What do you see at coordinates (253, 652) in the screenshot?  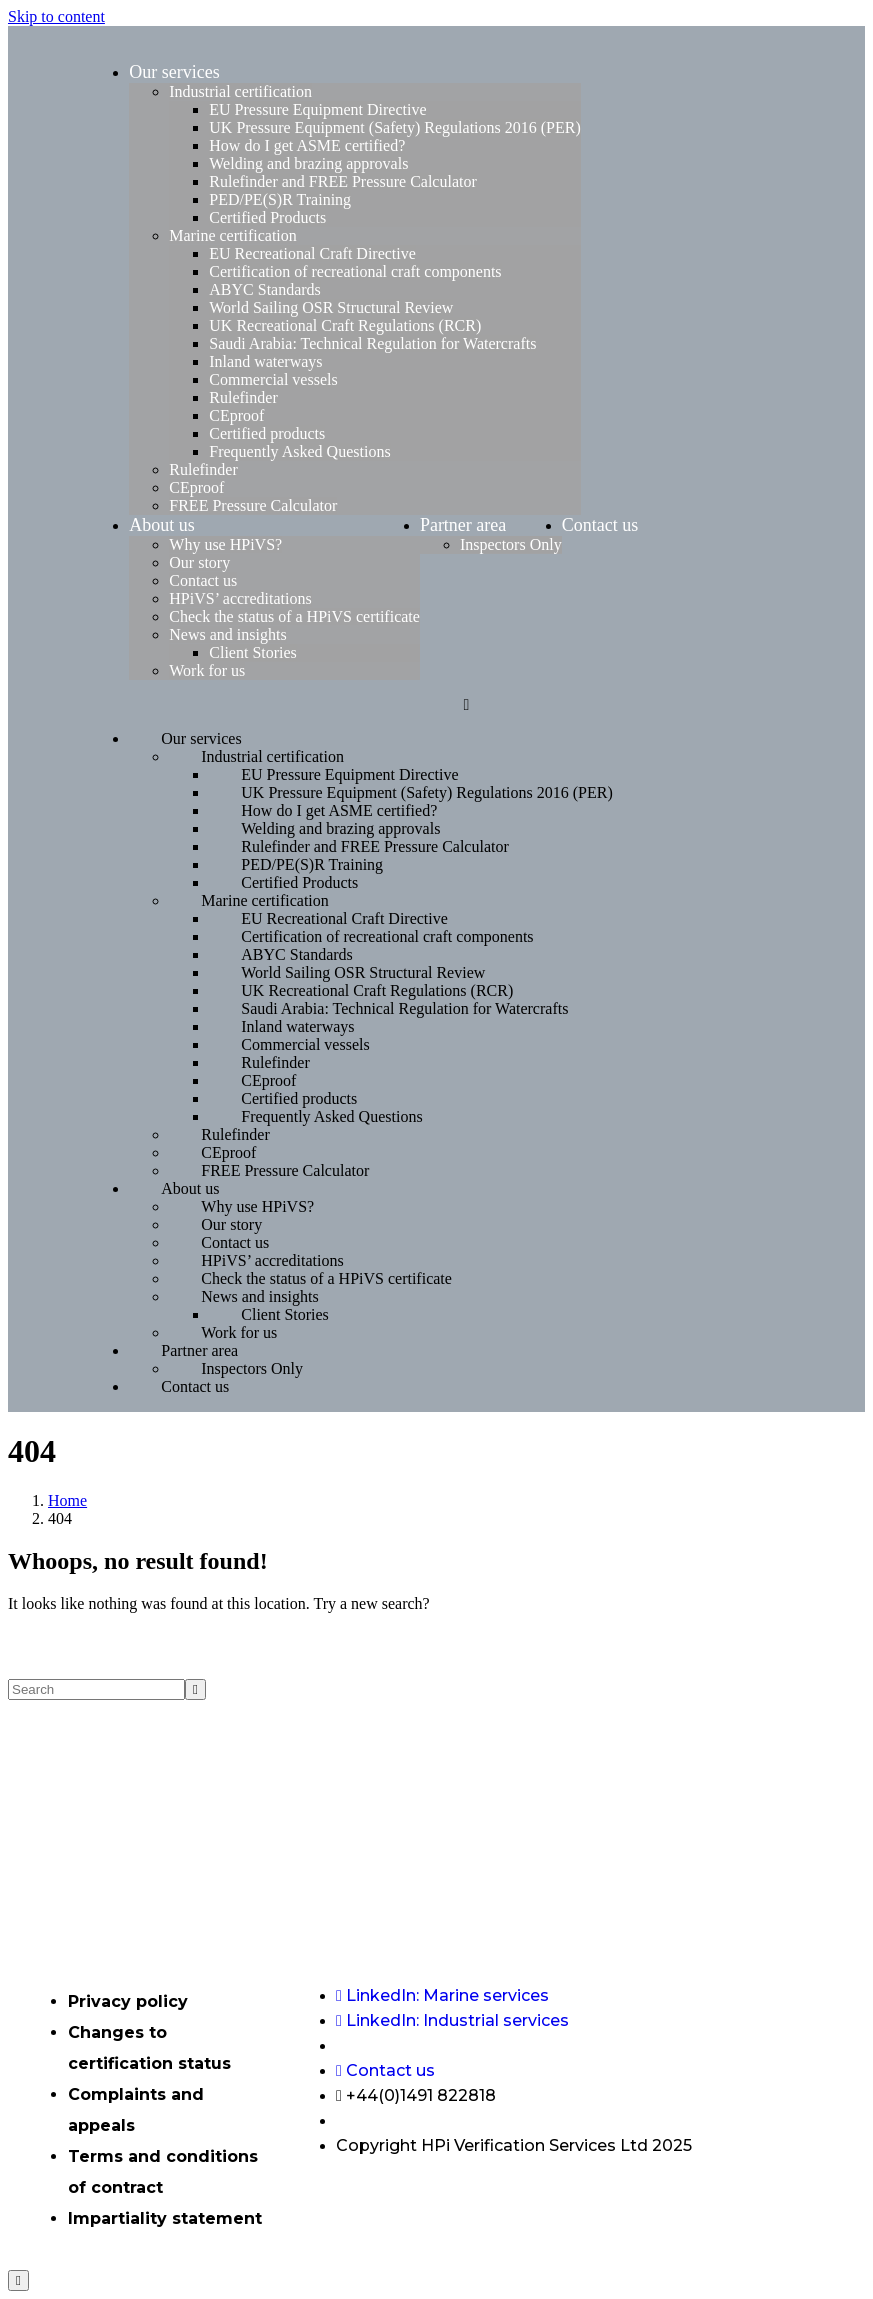 I see `Client Stories` at bounding box center [253, 652].